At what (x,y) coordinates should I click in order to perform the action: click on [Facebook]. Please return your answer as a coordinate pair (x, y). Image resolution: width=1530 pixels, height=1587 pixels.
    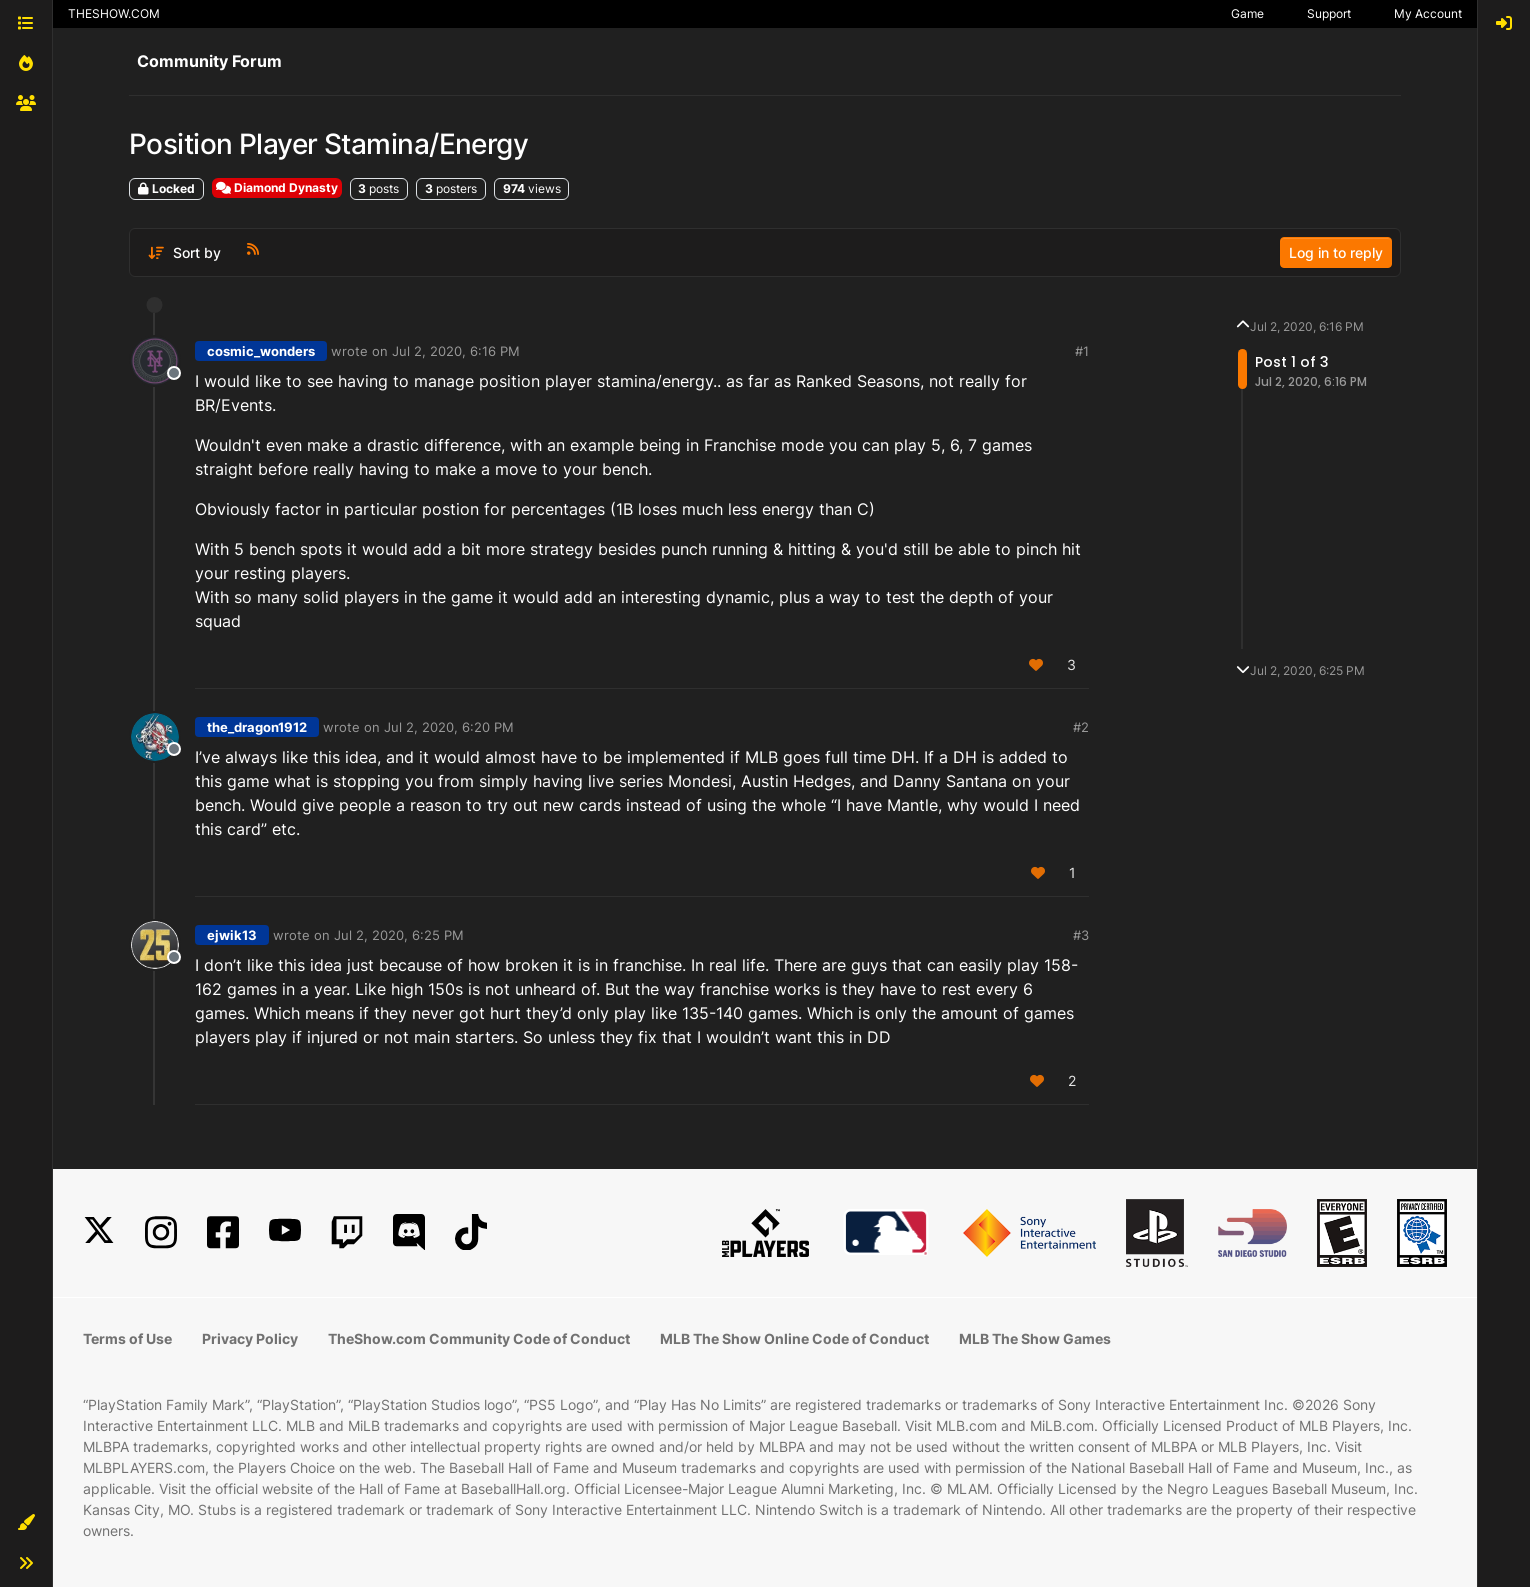
    Looking at the image, I should click on (223, 1232).